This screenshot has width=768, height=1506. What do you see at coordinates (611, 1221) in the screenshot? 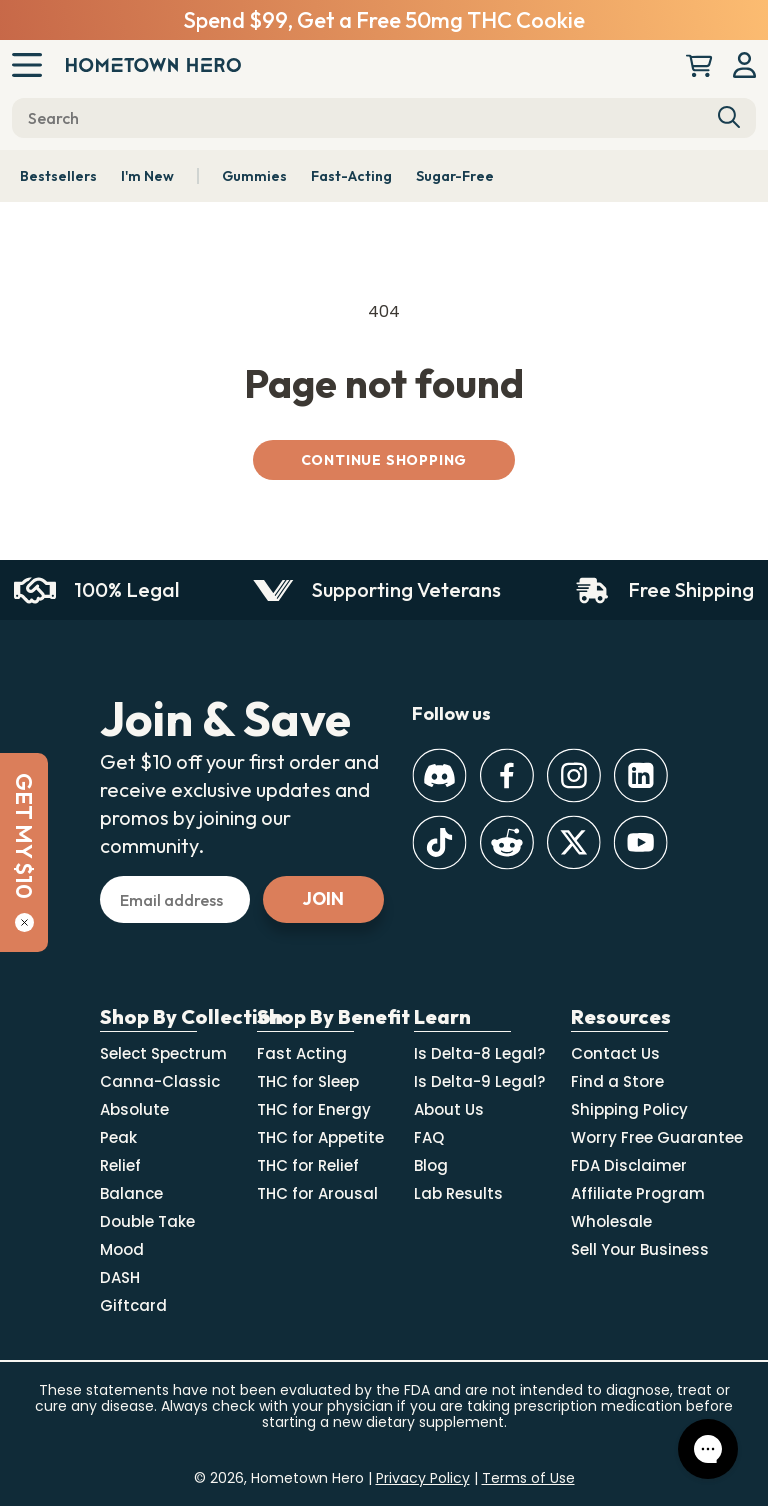
I see `Wholesale` at bounding box center [611, 1221].